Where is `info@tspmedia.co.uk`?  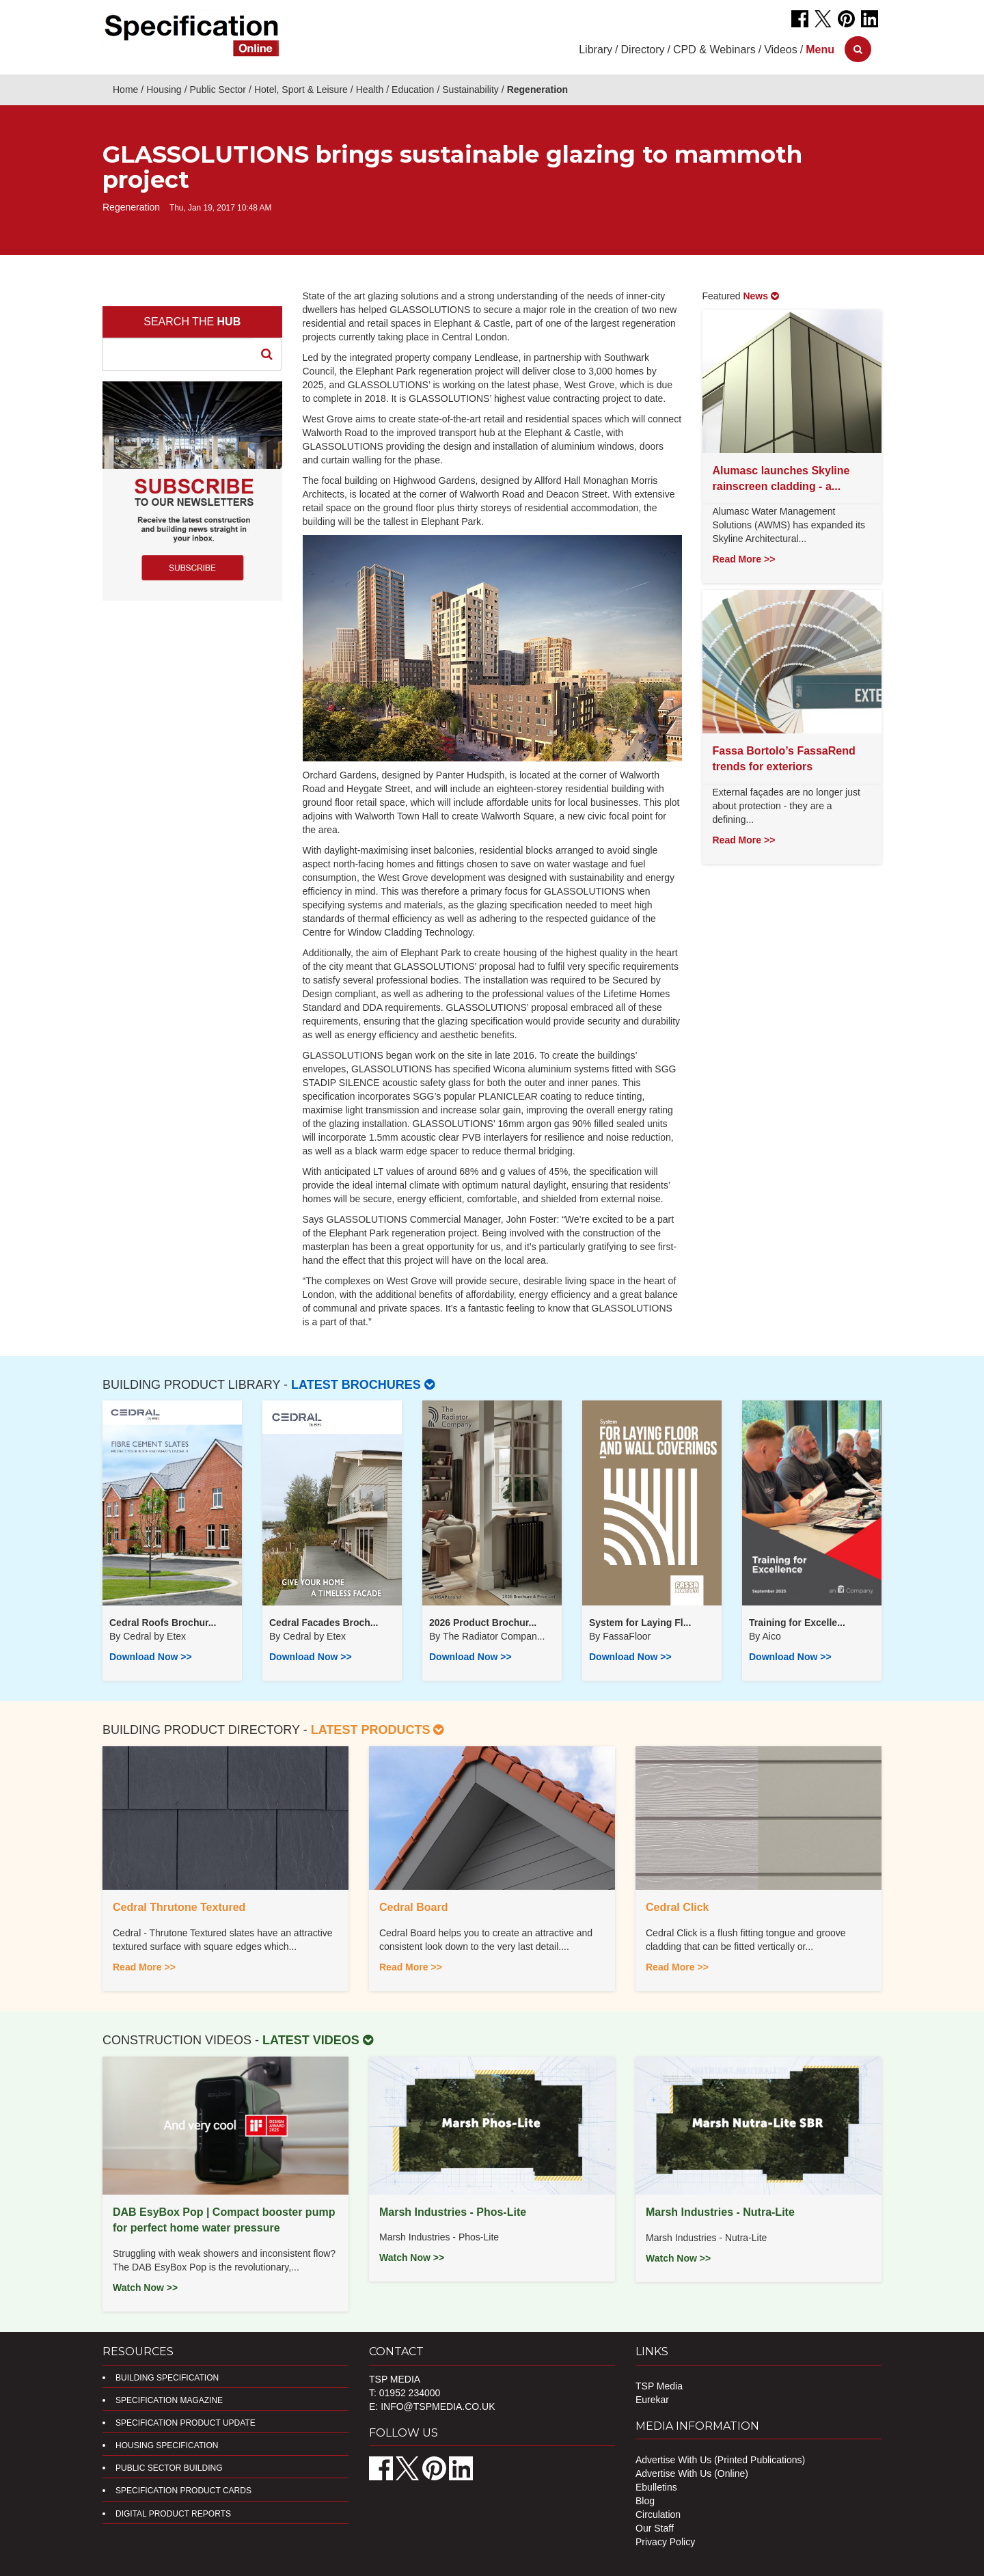 info@tspmedia.co.uk is located at coordinates (438, 2406).